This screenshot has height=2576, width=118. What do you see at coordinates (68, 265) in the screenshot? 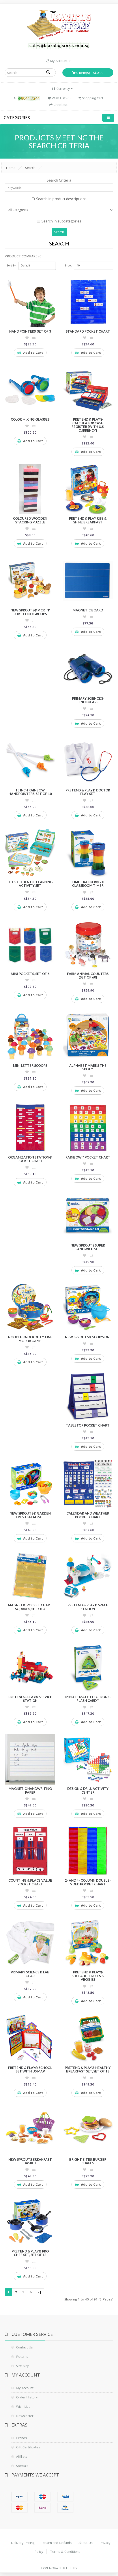
I see `Show:` at bounding box center [68, 265].